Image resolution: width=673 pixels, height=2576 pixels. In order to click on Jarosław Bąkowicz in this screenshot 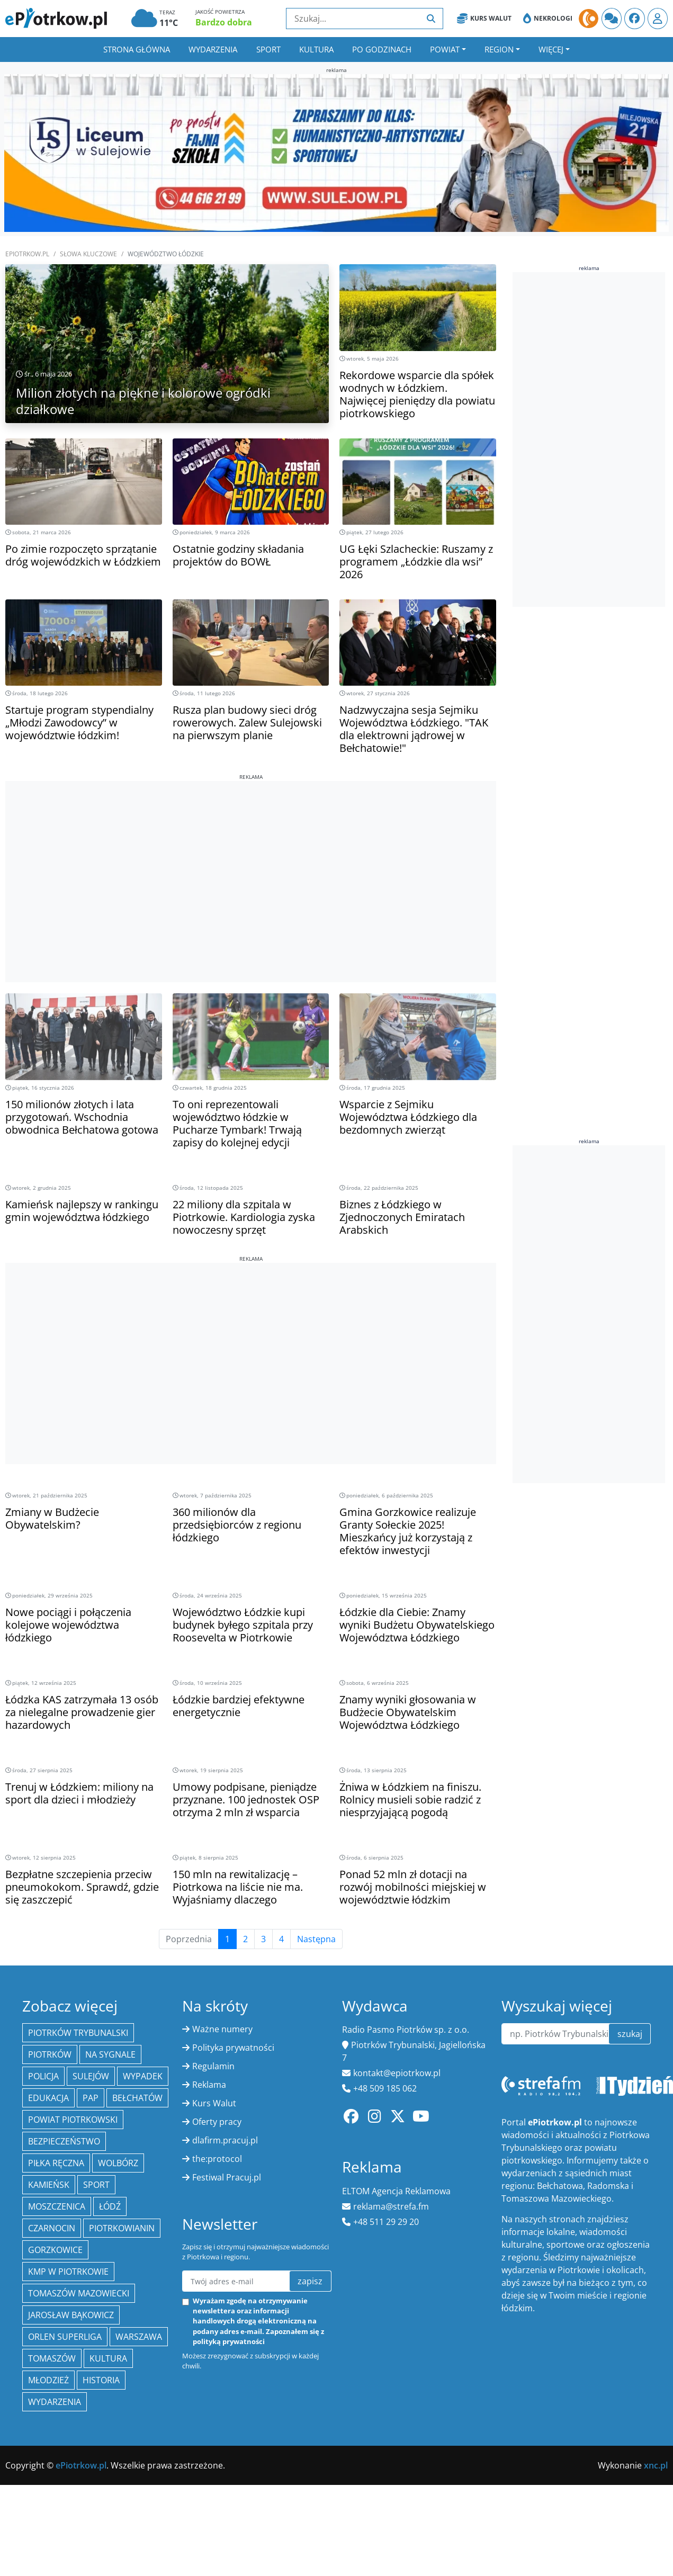, I will do `click(71, 2315)`.